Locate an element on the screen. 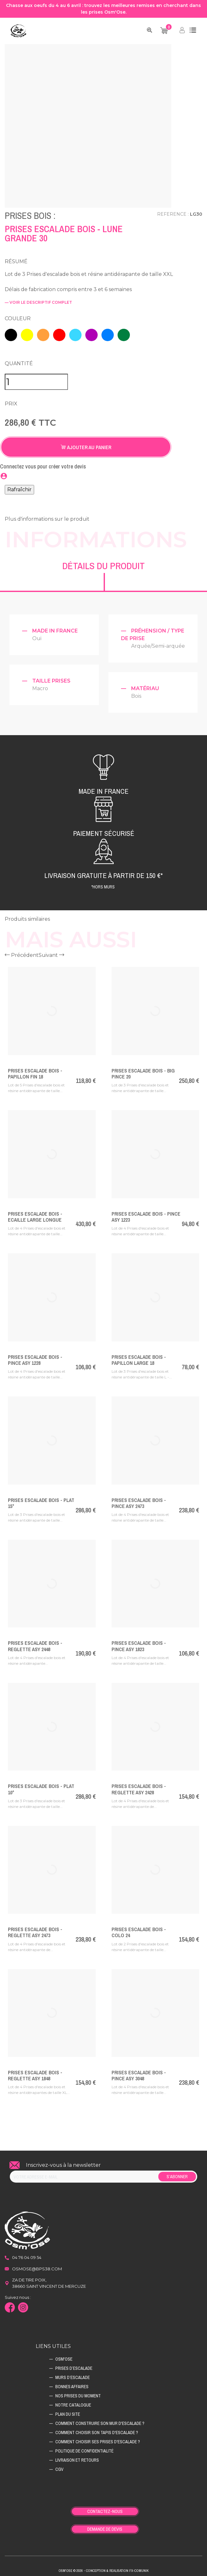 Image resolution: width=207 pixels, height=2576 pixels. Prises Escalade Bois - ECAILLE LARGE LONGUE is located at coordinates (35, 1213).